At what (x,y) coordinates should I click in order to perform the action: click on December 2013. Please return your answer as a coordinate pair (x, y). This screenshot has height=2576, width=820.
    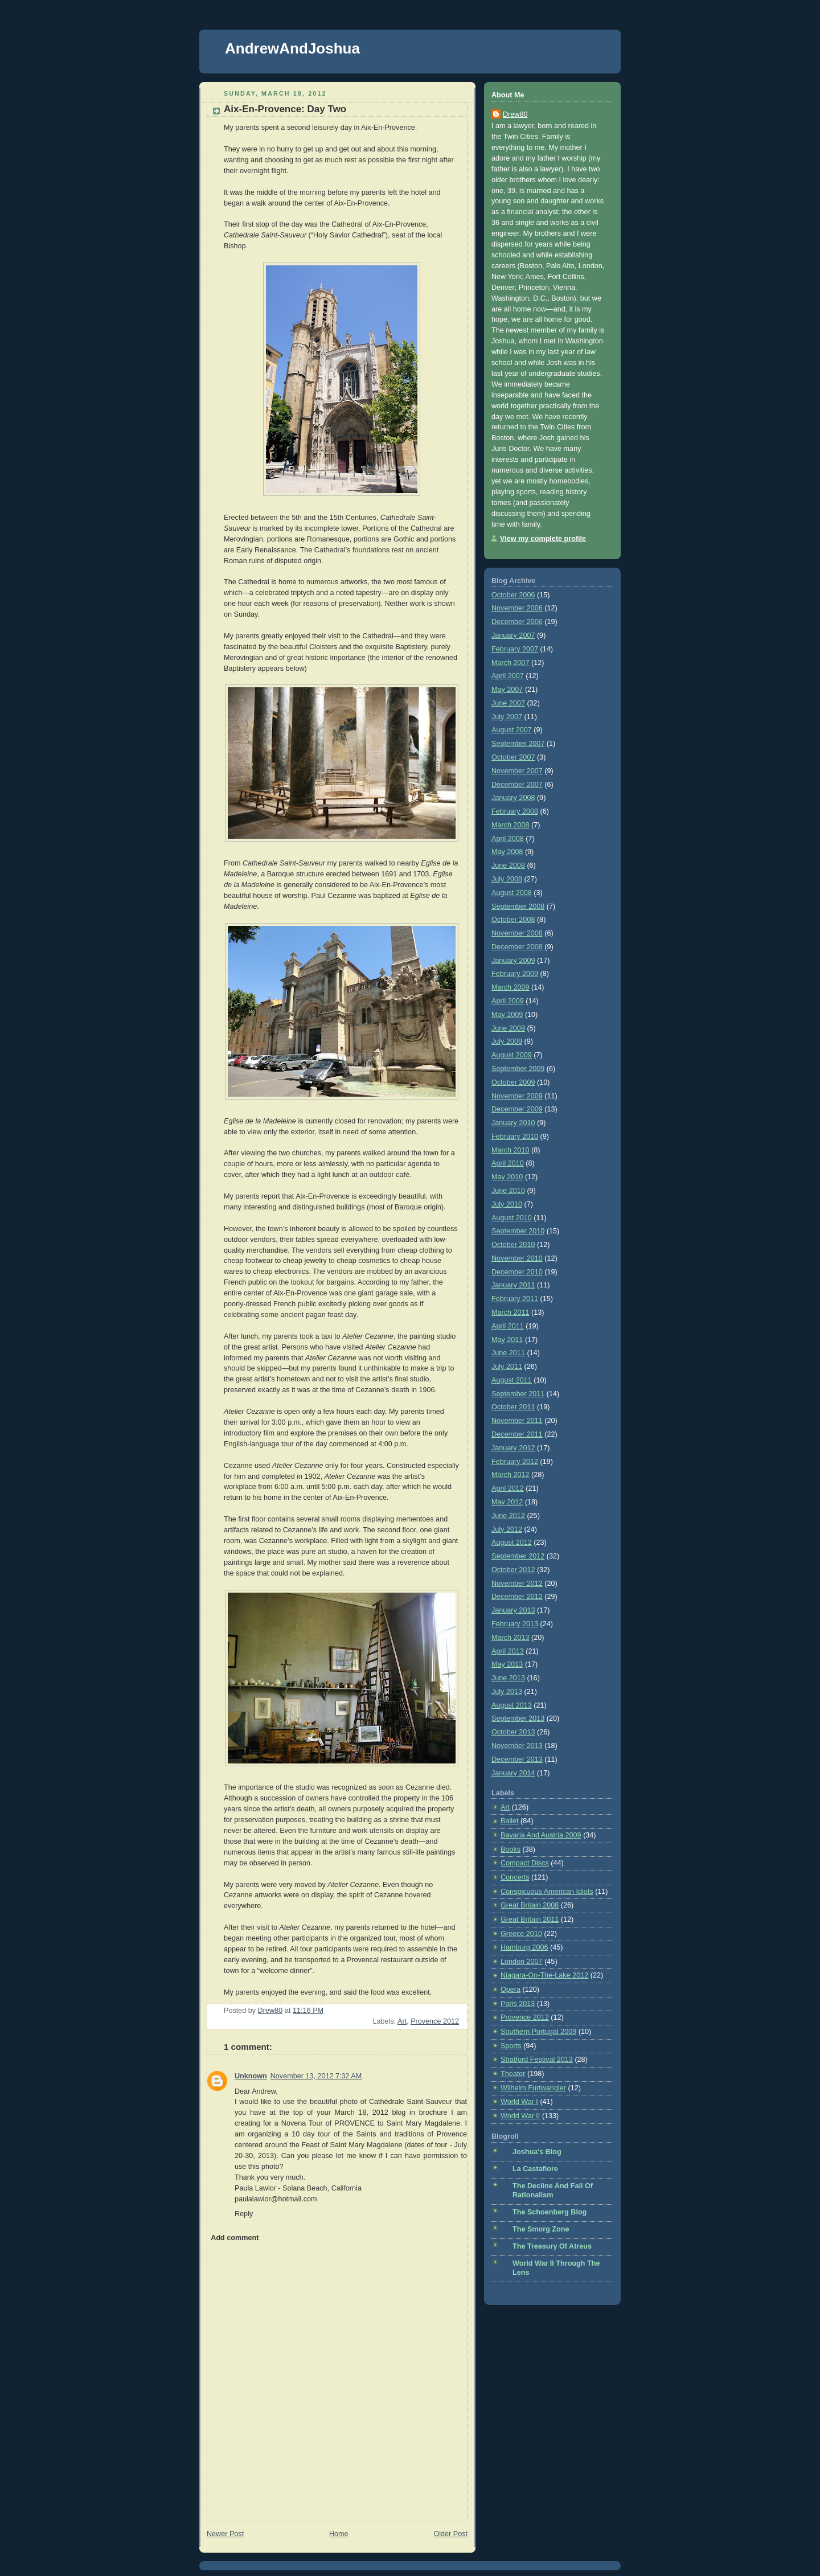
    Looking at the image, I should click on (517, 1759).